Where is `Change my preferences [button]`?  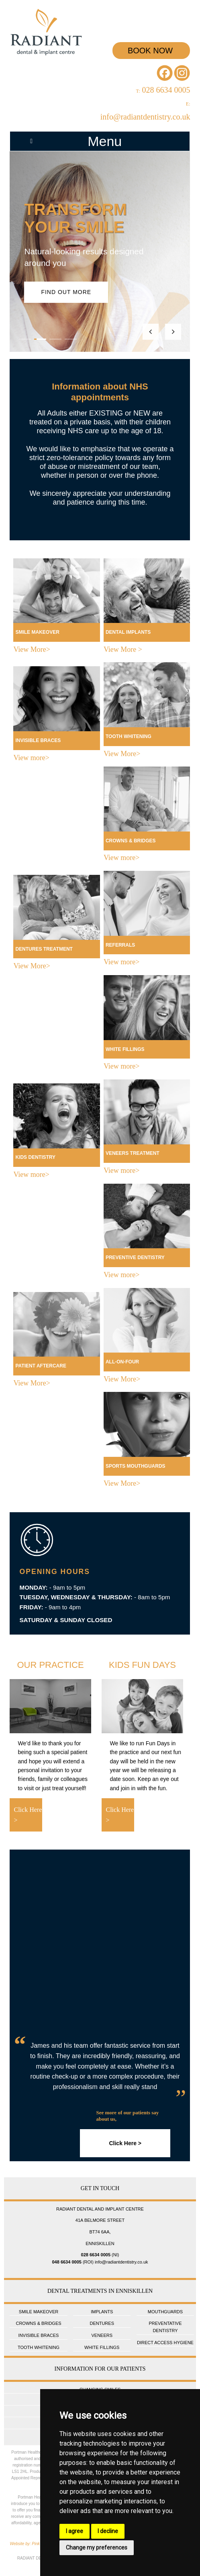 Change my preferences [button] is located at coordinates (96, 2547).